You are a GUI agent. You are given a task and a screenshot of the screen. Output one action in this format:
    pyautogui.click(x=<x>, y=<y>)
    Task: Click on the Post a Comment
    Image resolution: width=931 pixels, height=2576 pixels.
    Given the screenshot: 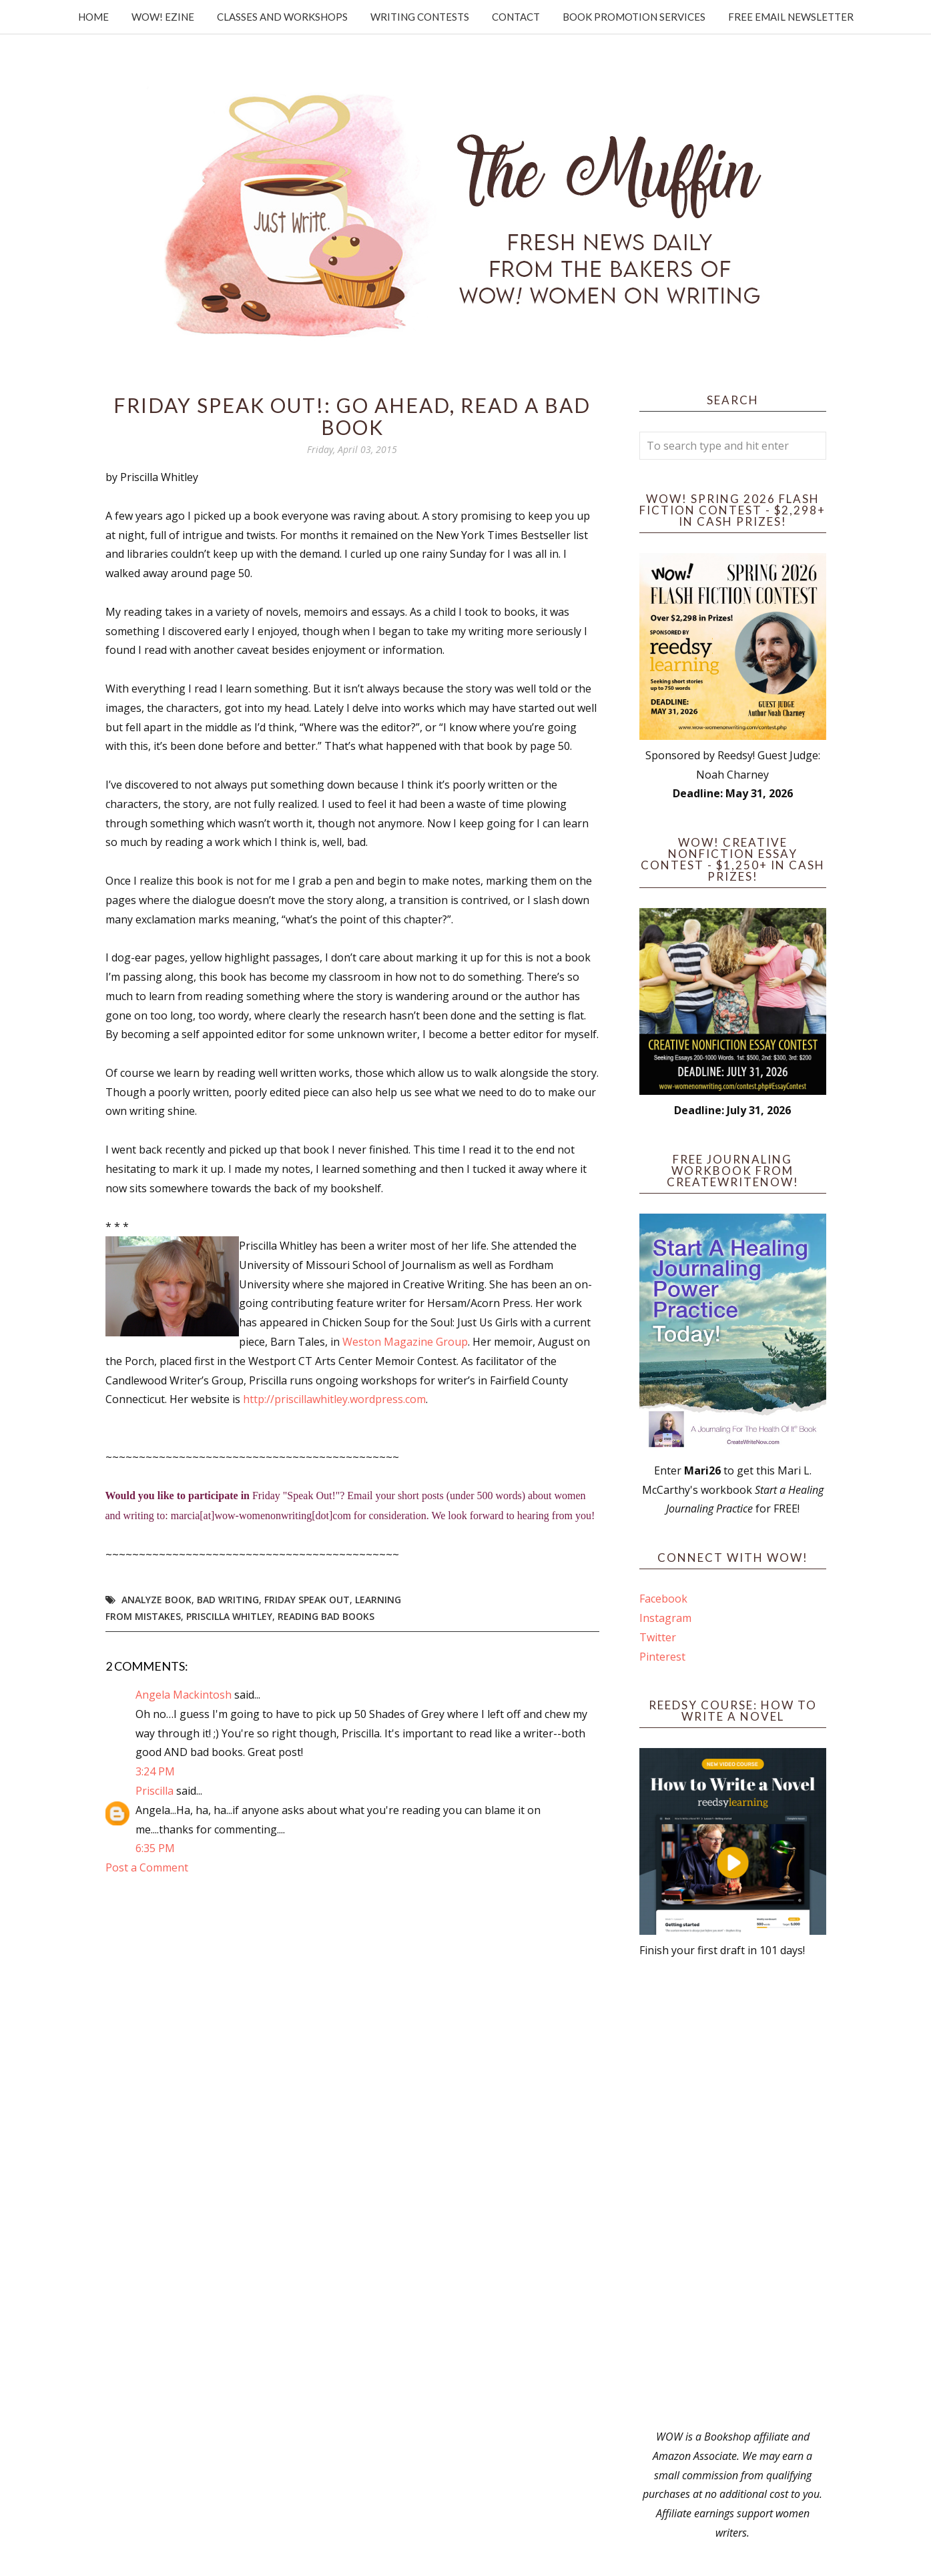 What is the action you would take?
    pyautogui.click(x=146, y=1867)
    